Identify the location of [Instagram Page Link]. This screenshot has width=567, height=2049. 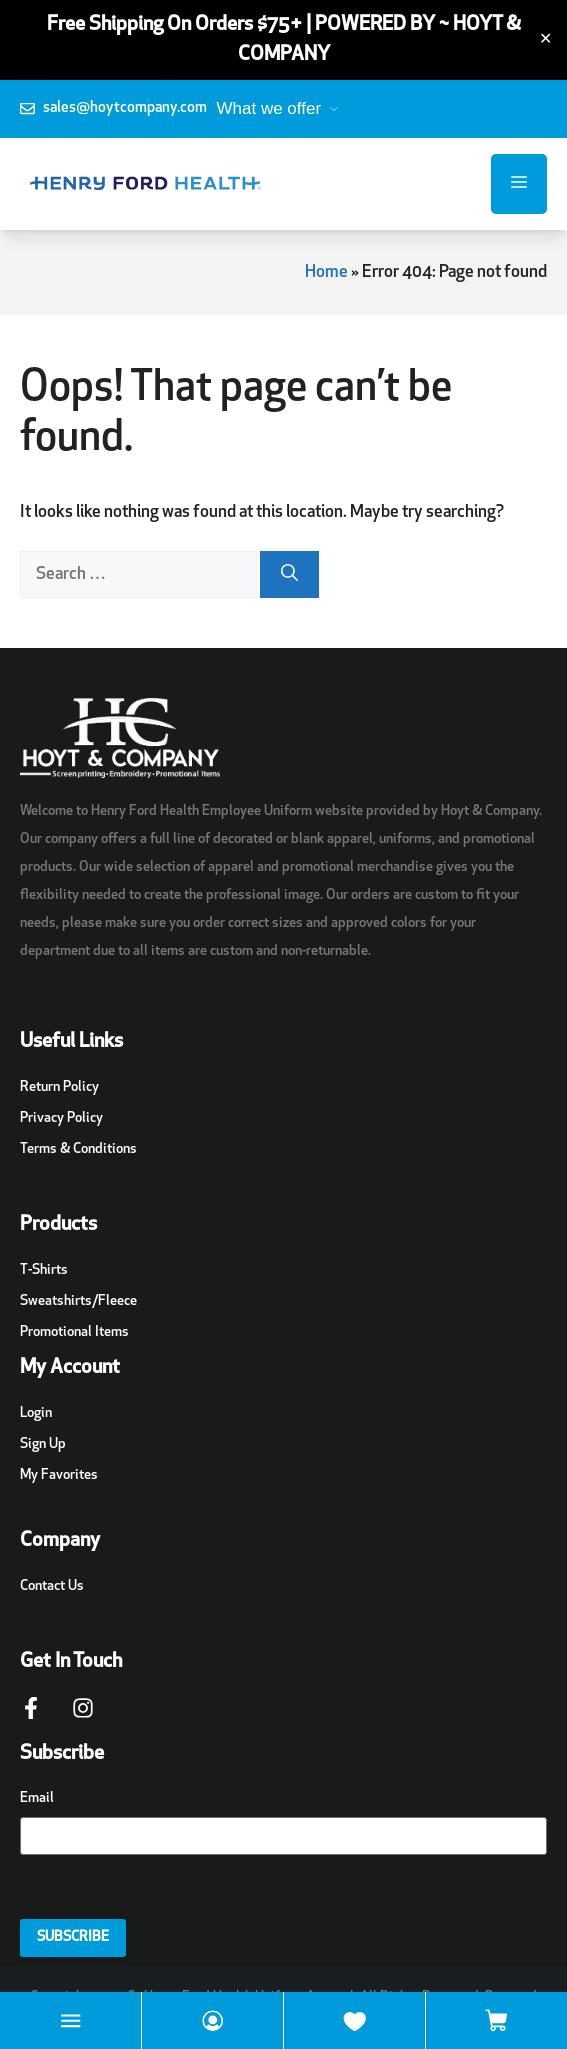
(83, 1718).